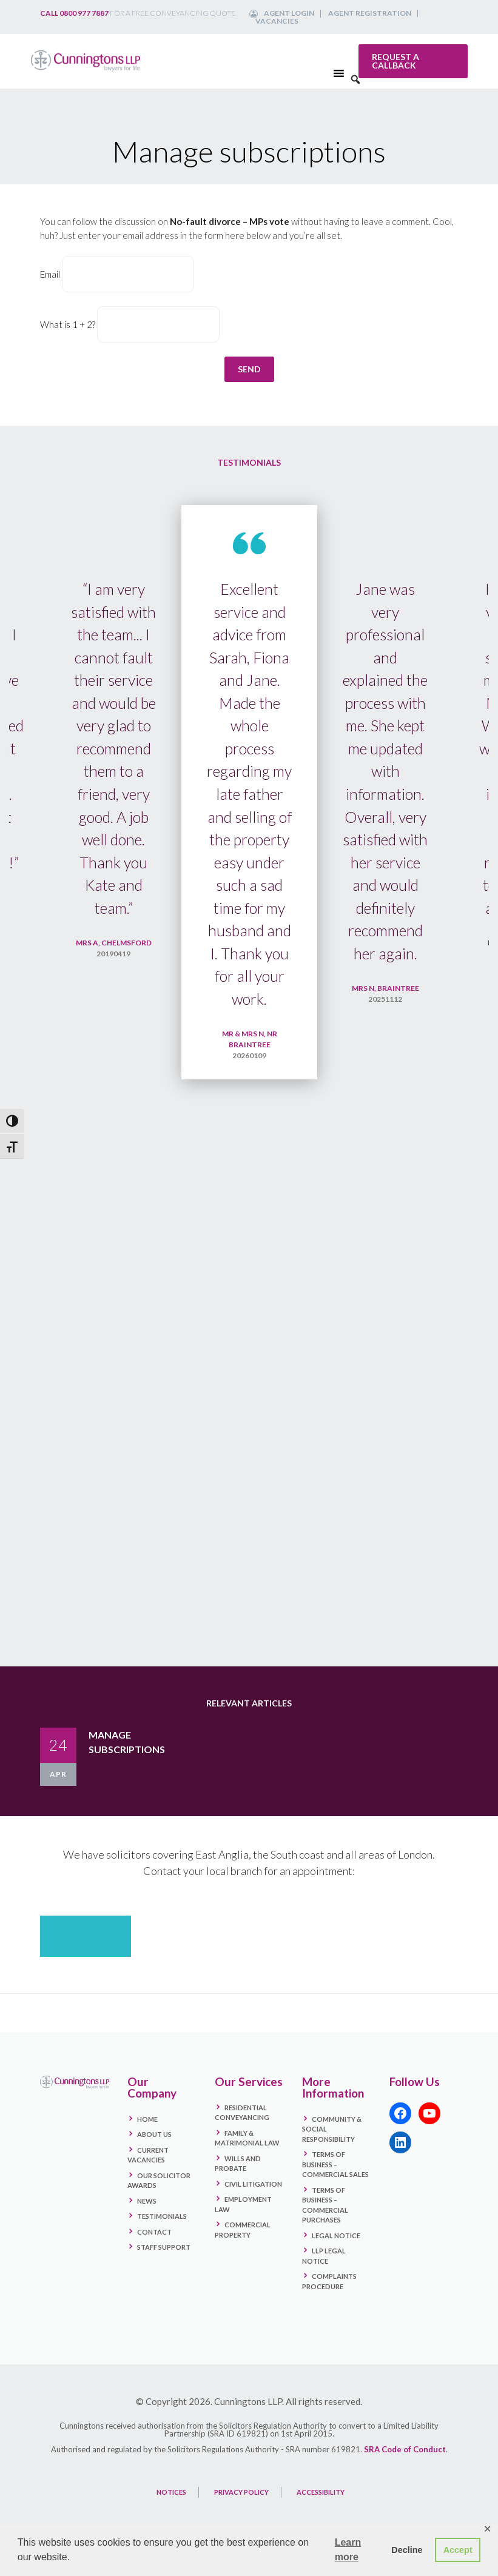  Describe the element at coordinates (162, 2216) in the screenshot. I see `Testimonials` at that location.